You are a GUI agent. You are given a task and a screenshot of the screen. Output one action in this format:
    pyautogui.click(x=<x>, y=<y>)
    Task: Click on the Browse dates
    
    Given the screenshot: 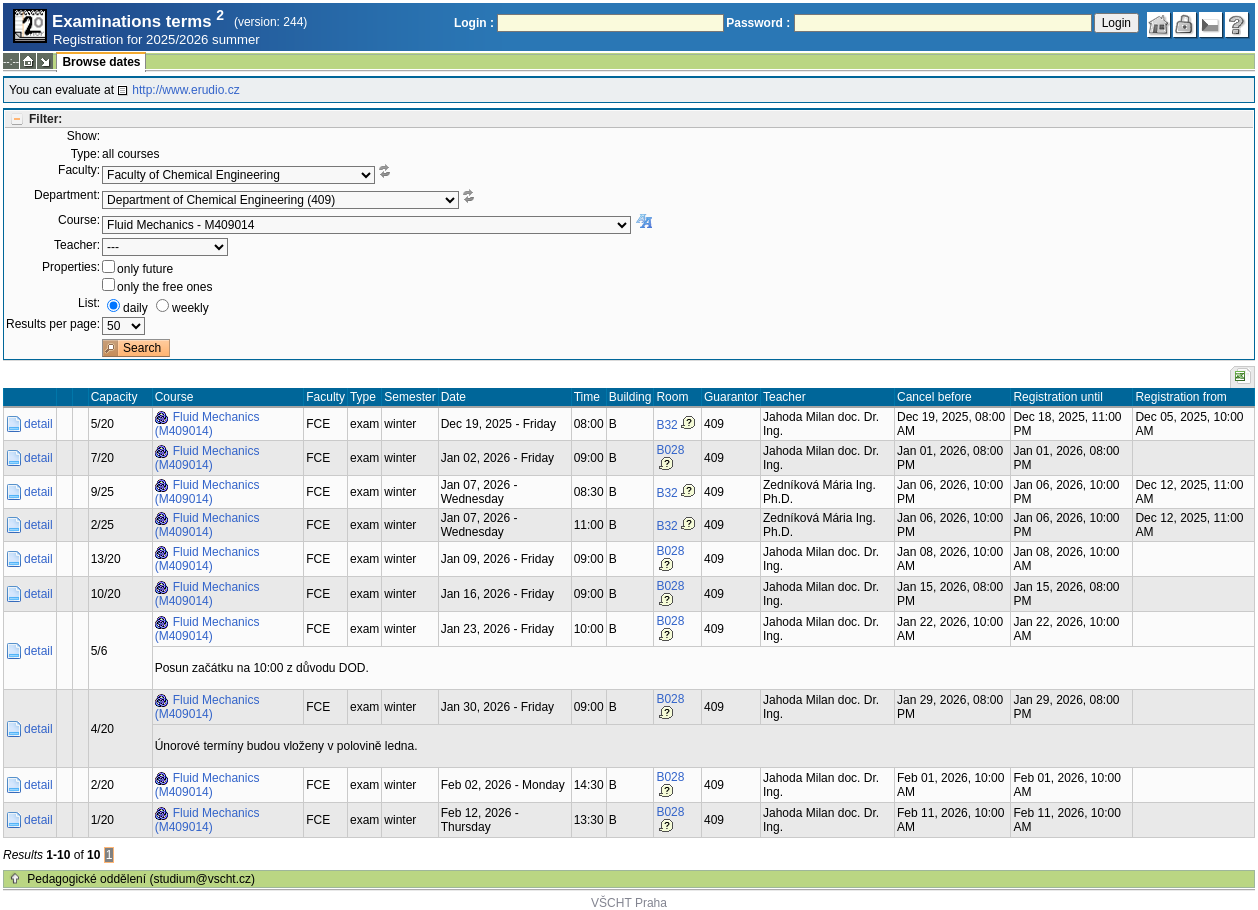 What is the action you would take?
    pyautogui.click(x=101, y=62)
    